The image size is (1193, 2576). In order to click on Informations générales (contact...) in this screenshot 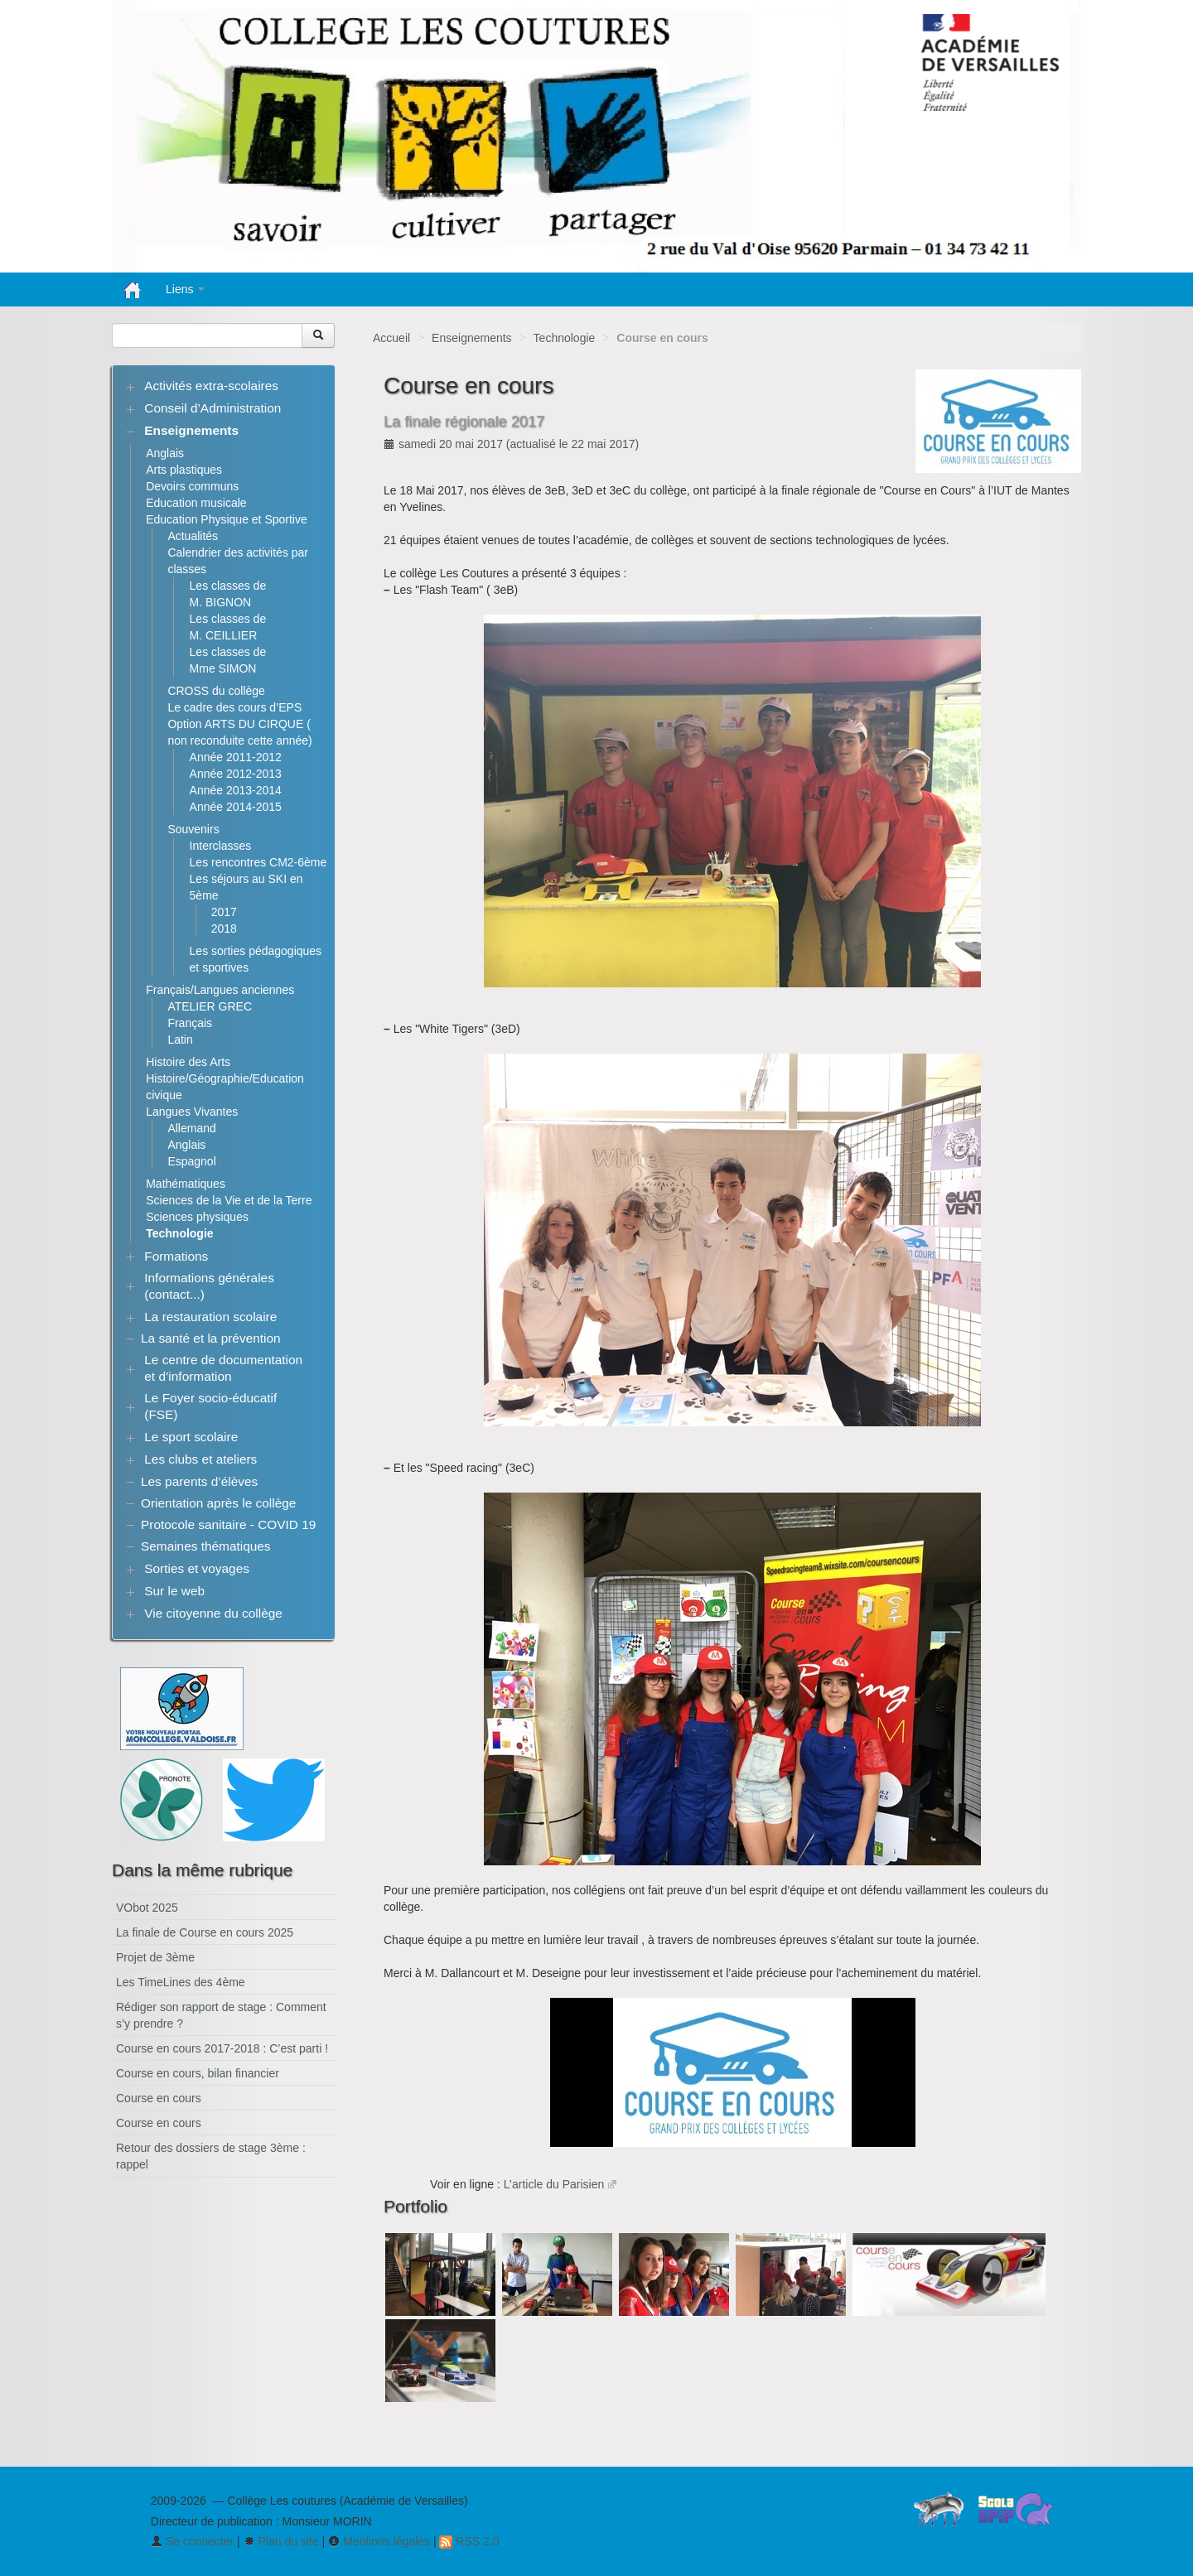, I will do `click(209, 1286)`.